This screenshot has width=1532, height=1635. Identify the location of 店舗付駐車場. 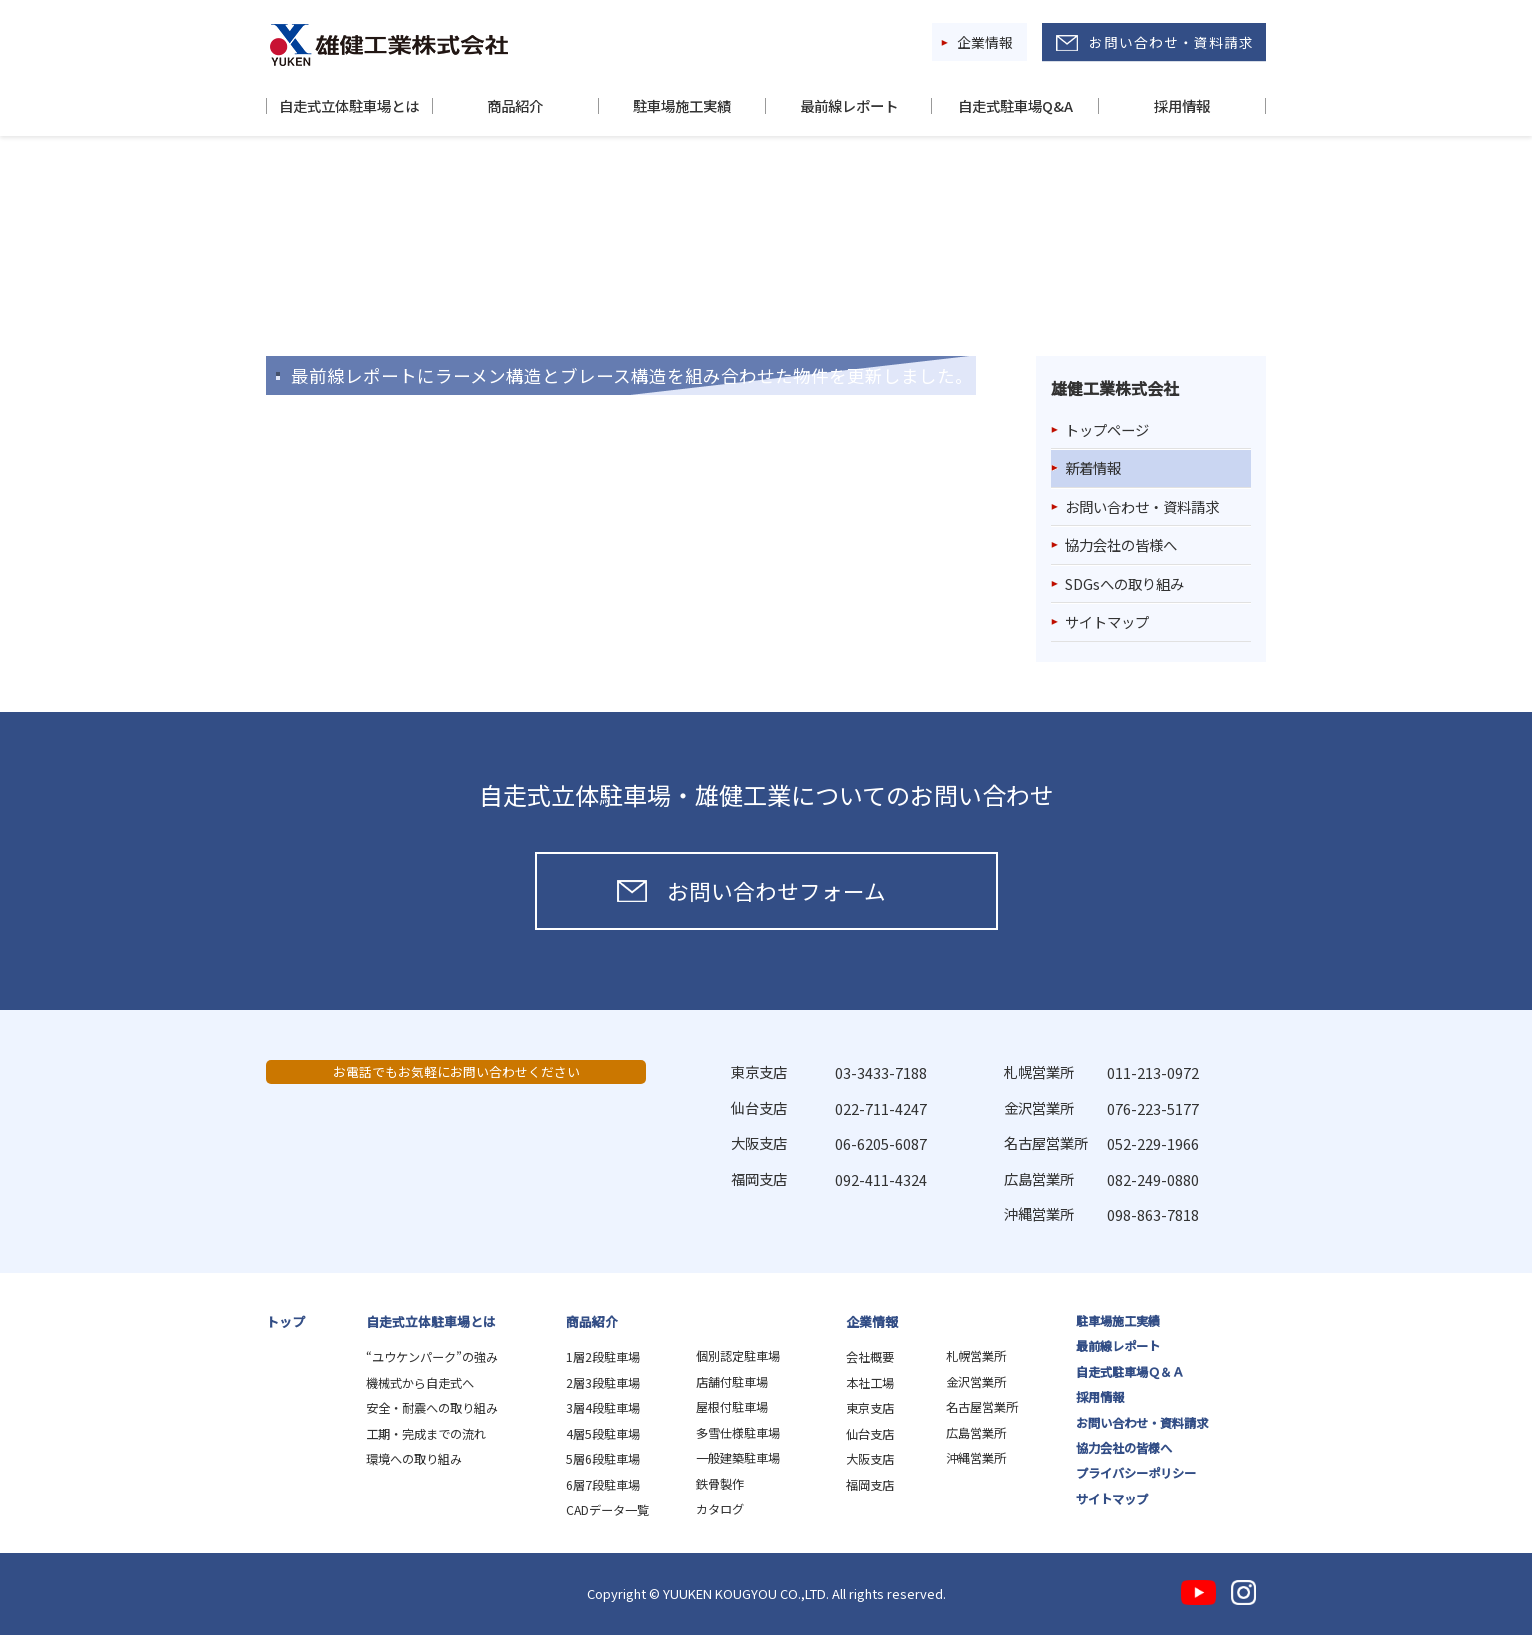
(732, 1382).